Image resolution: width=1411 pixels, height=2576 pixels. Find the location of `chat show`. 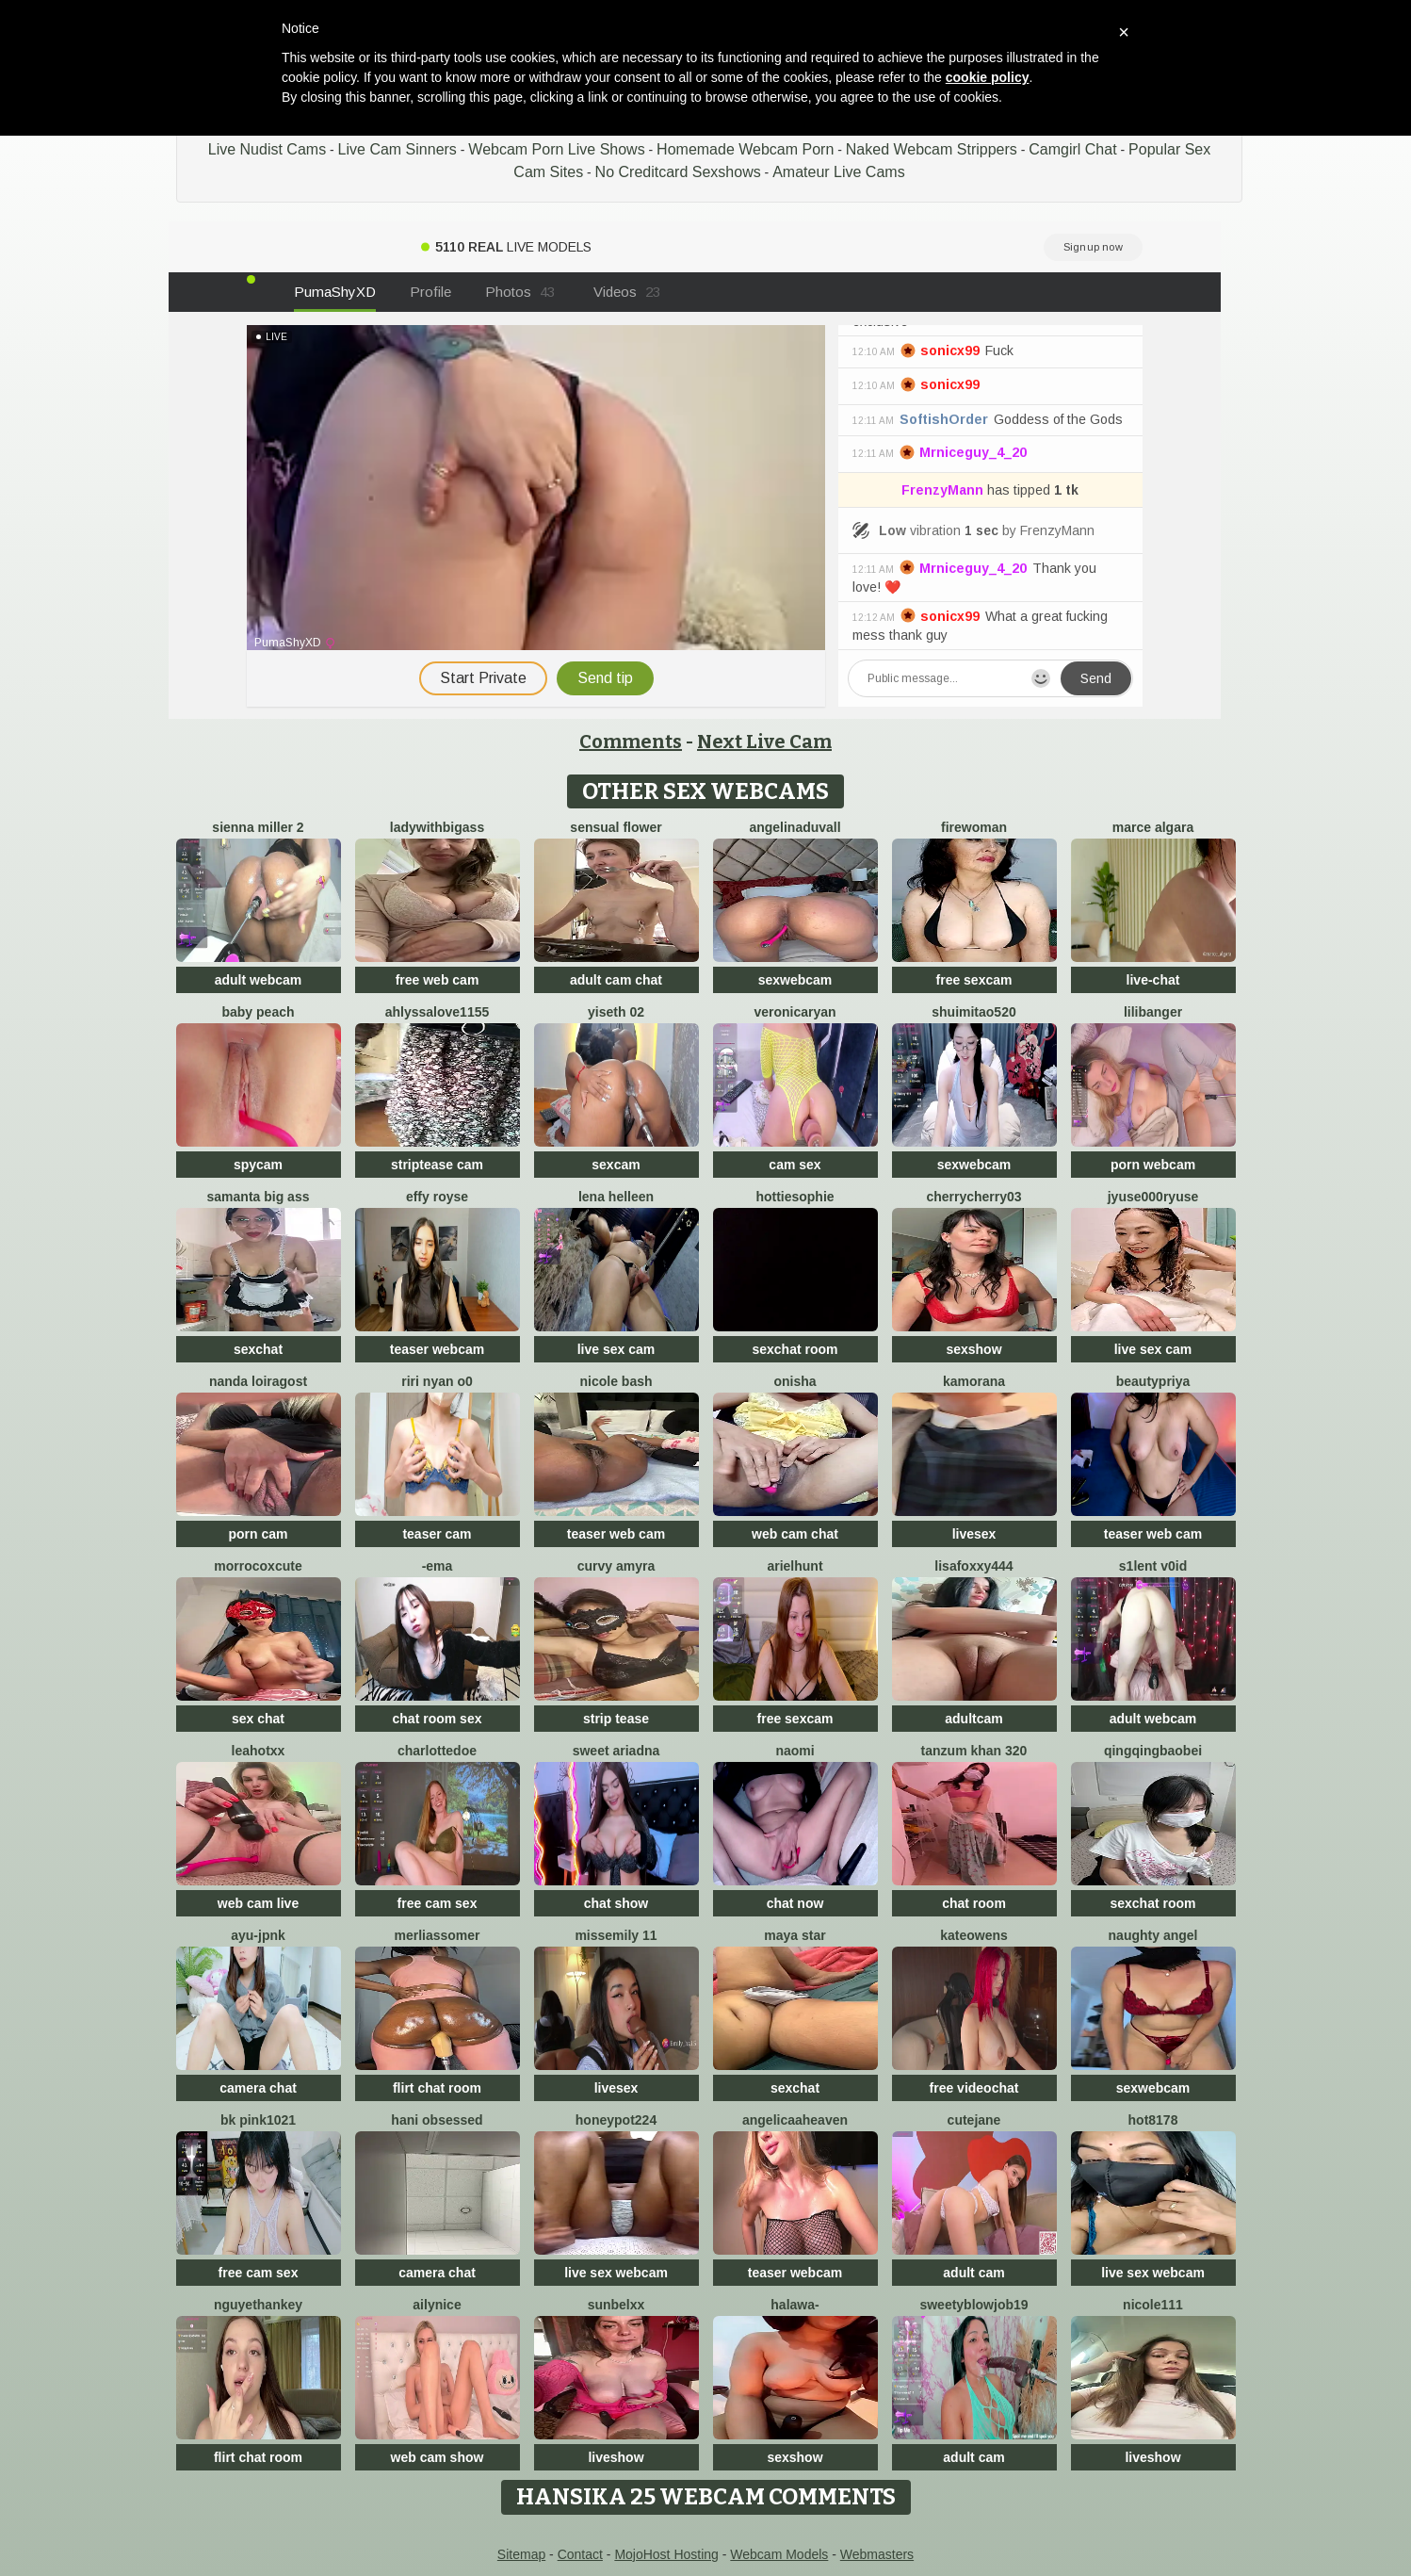

chat show is located at coordinates (616, 1903).